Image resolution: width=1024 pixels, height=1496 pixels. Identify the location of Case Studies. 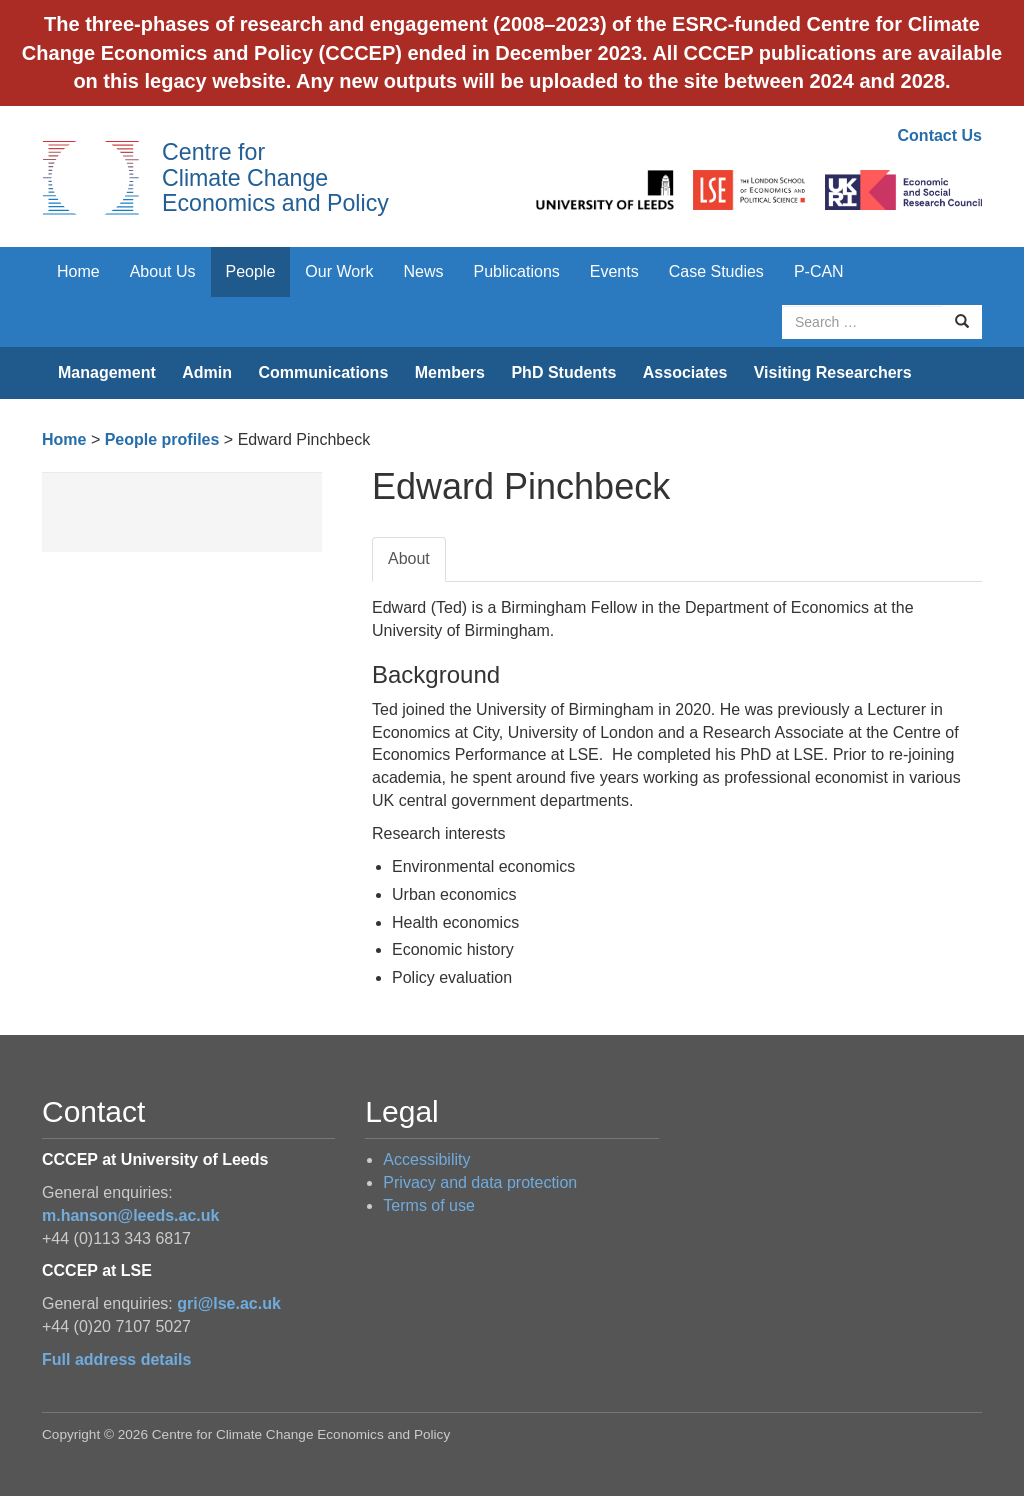
(716, 271).